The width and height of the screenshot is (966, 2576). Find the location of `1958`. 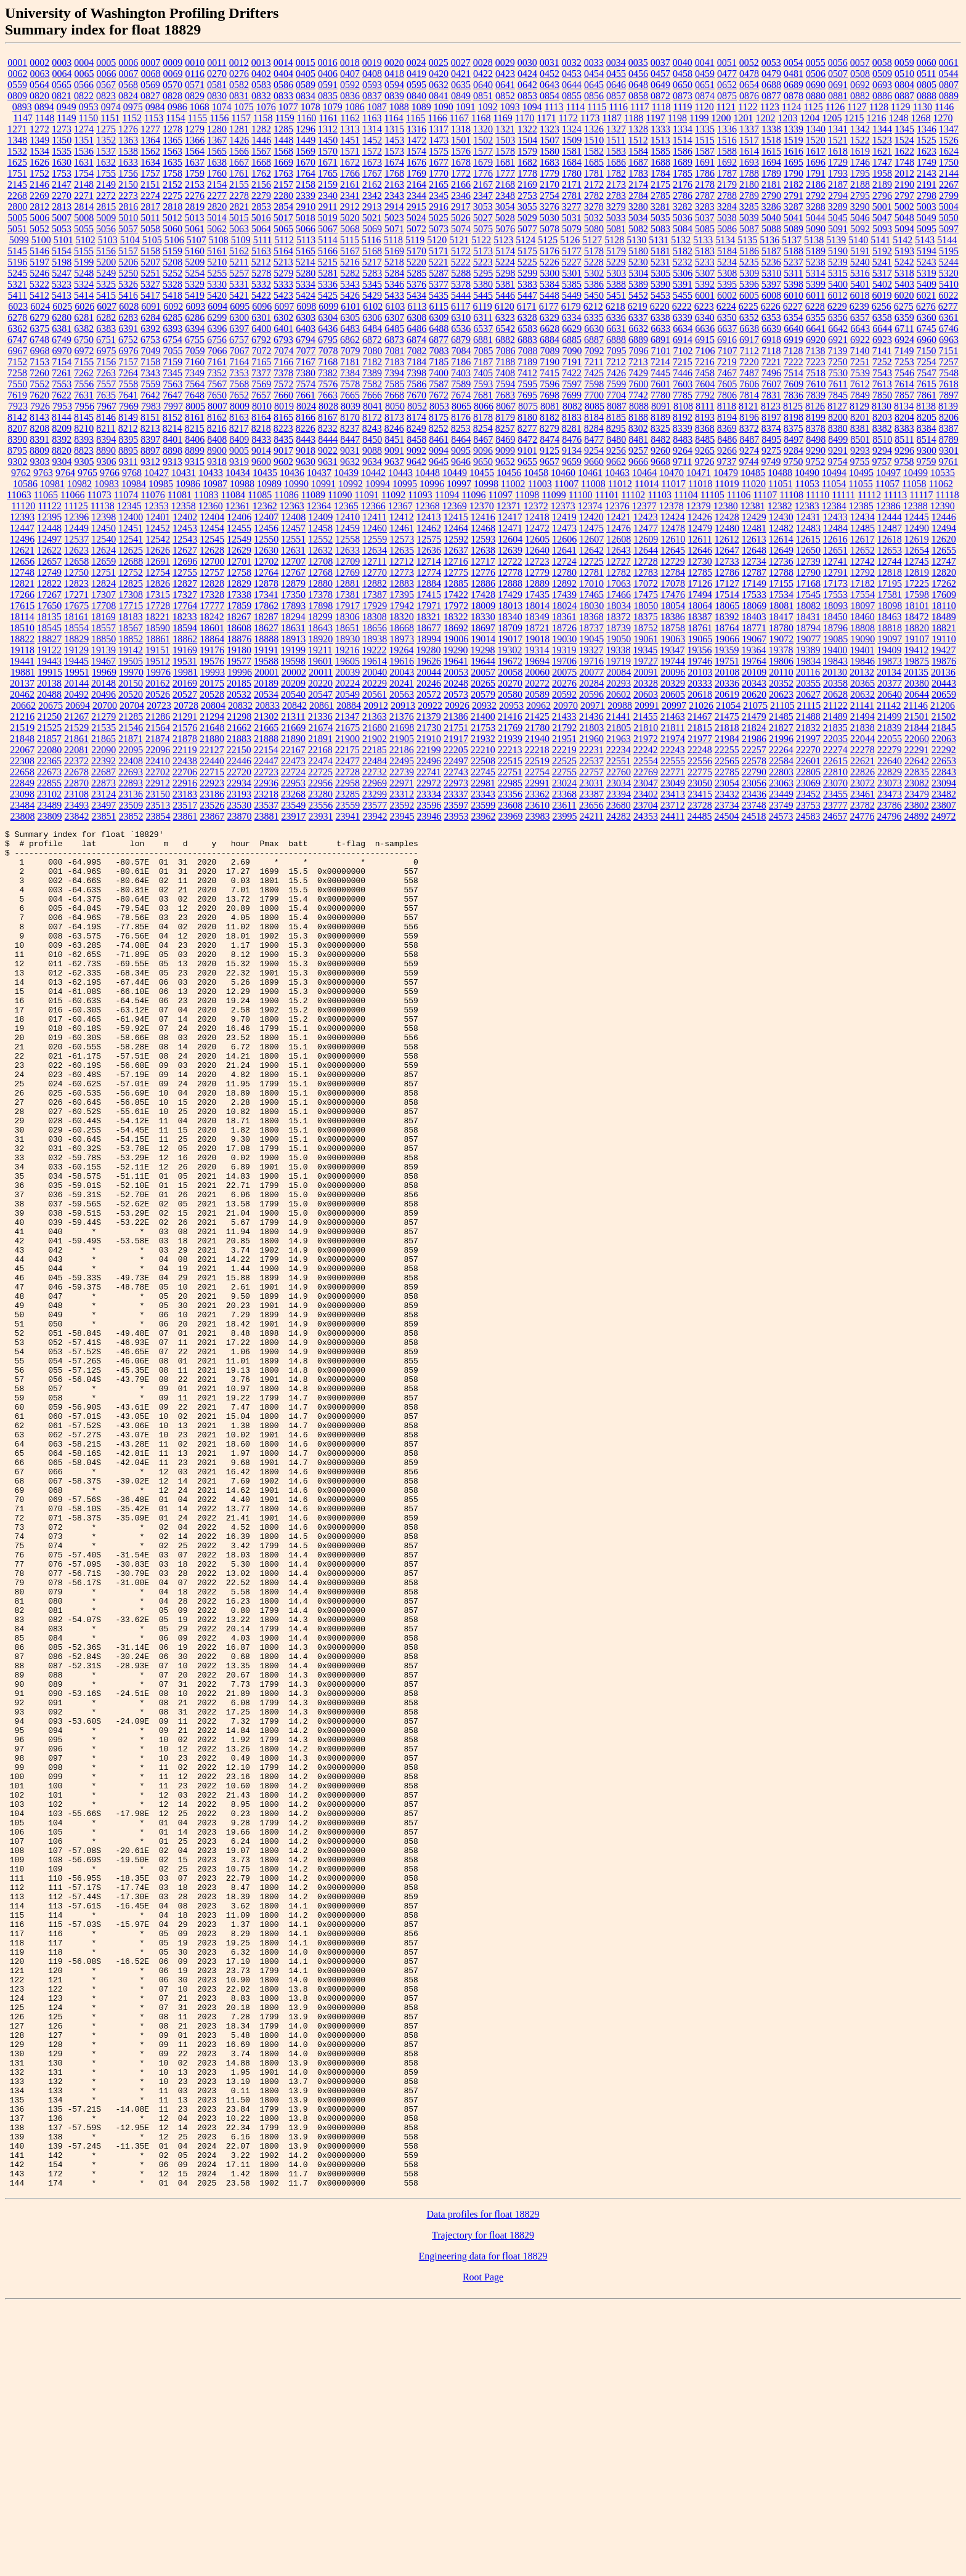

1958 is located at coordinates (882, 173).